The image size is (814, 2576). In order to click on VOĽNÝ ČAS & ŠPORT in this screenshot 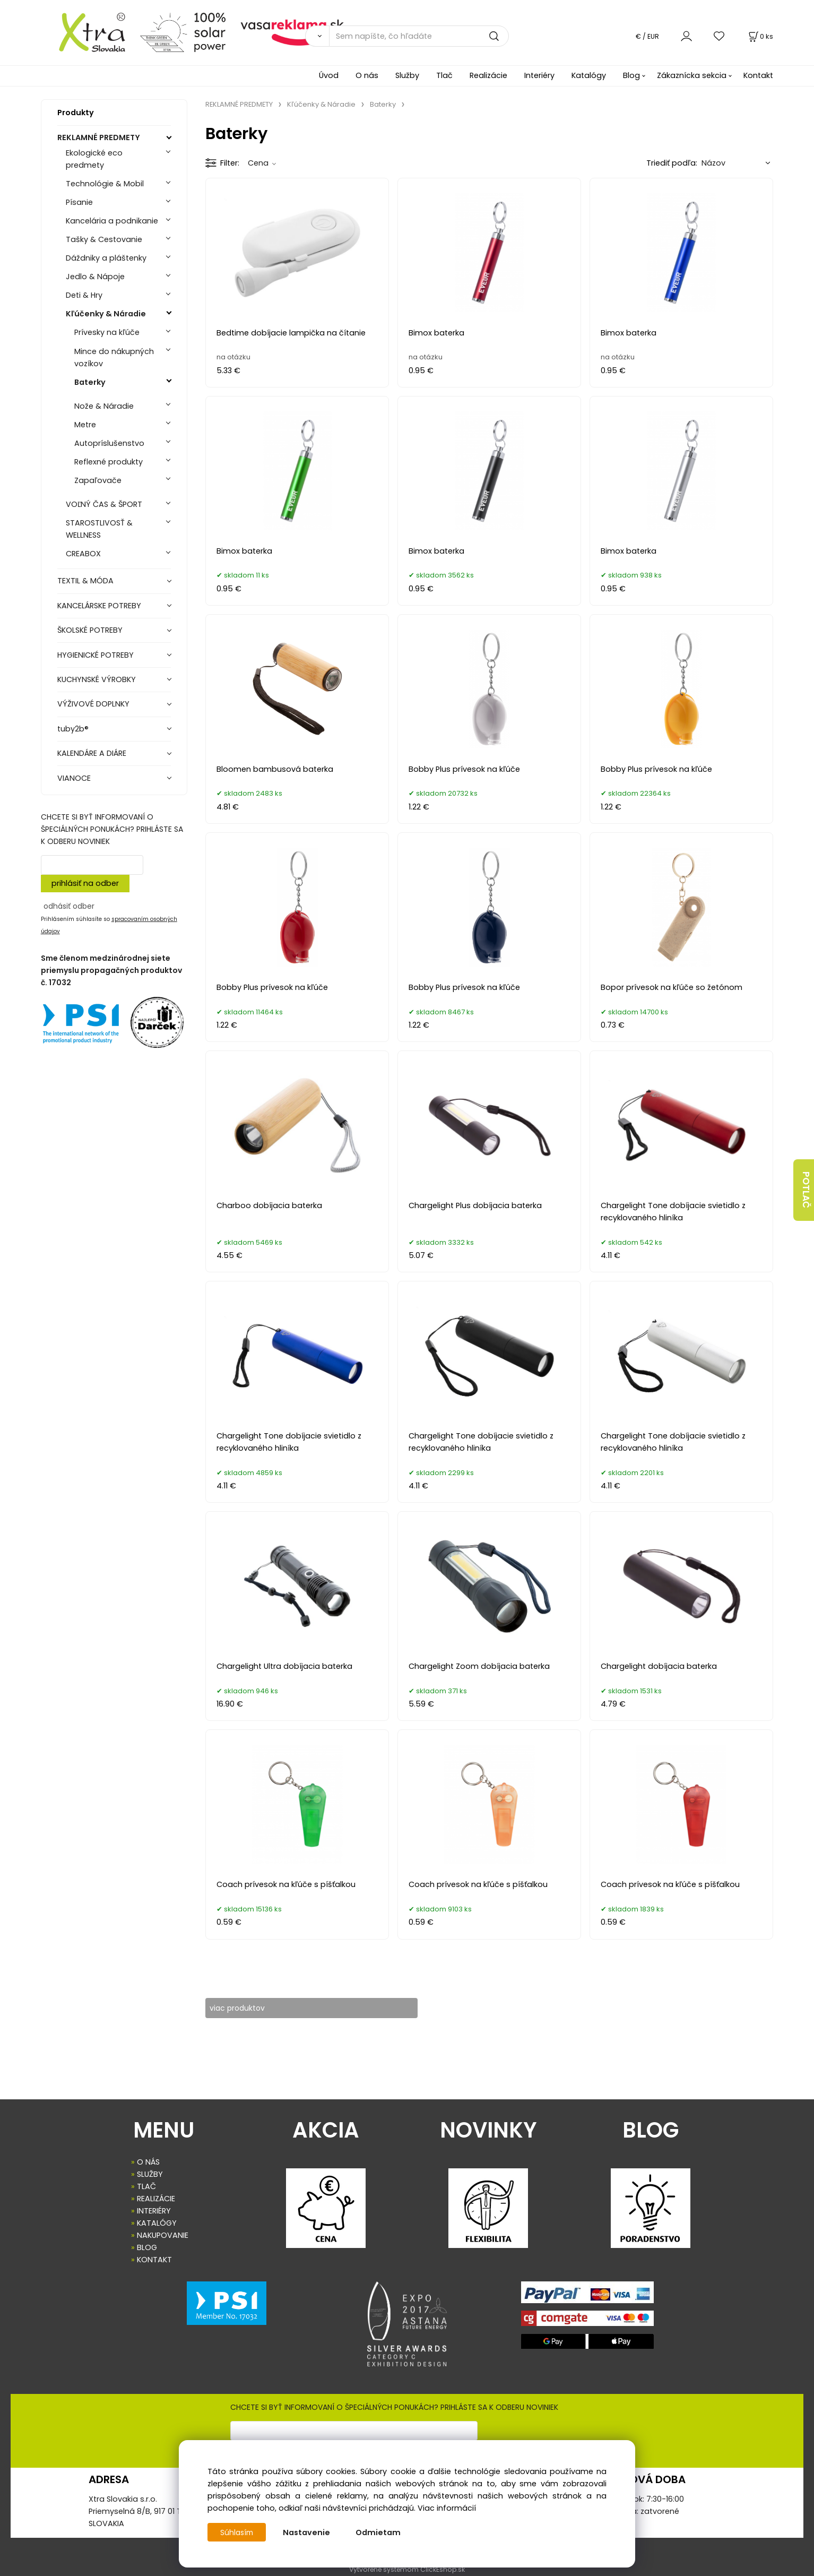, I will do `click(104, 504)`.